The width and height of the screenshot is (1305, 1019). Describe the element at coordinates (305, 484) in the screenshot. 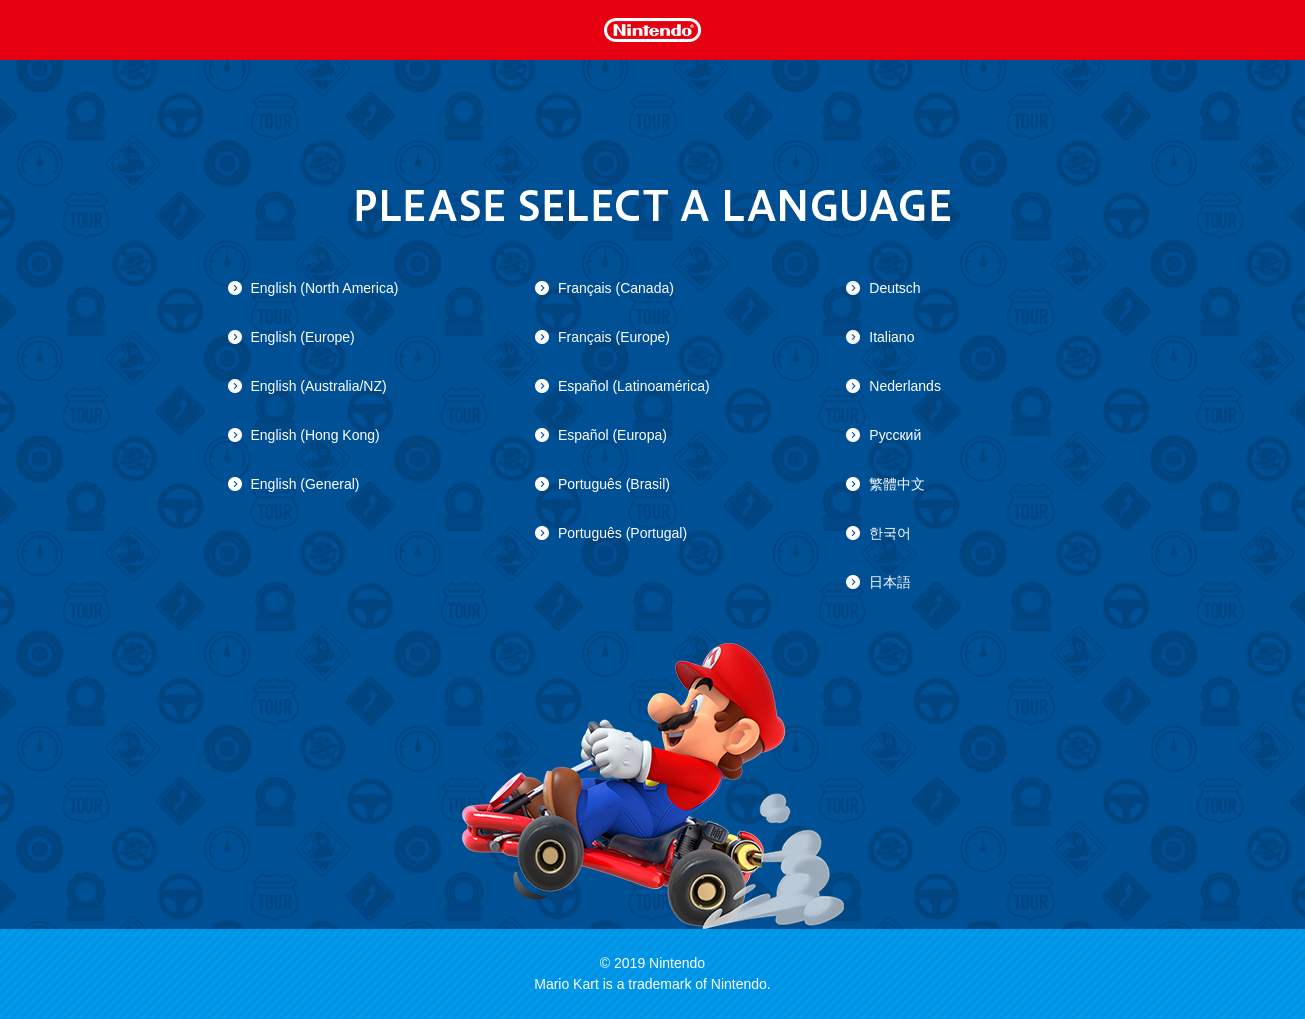

I see `English (General)` at that location.